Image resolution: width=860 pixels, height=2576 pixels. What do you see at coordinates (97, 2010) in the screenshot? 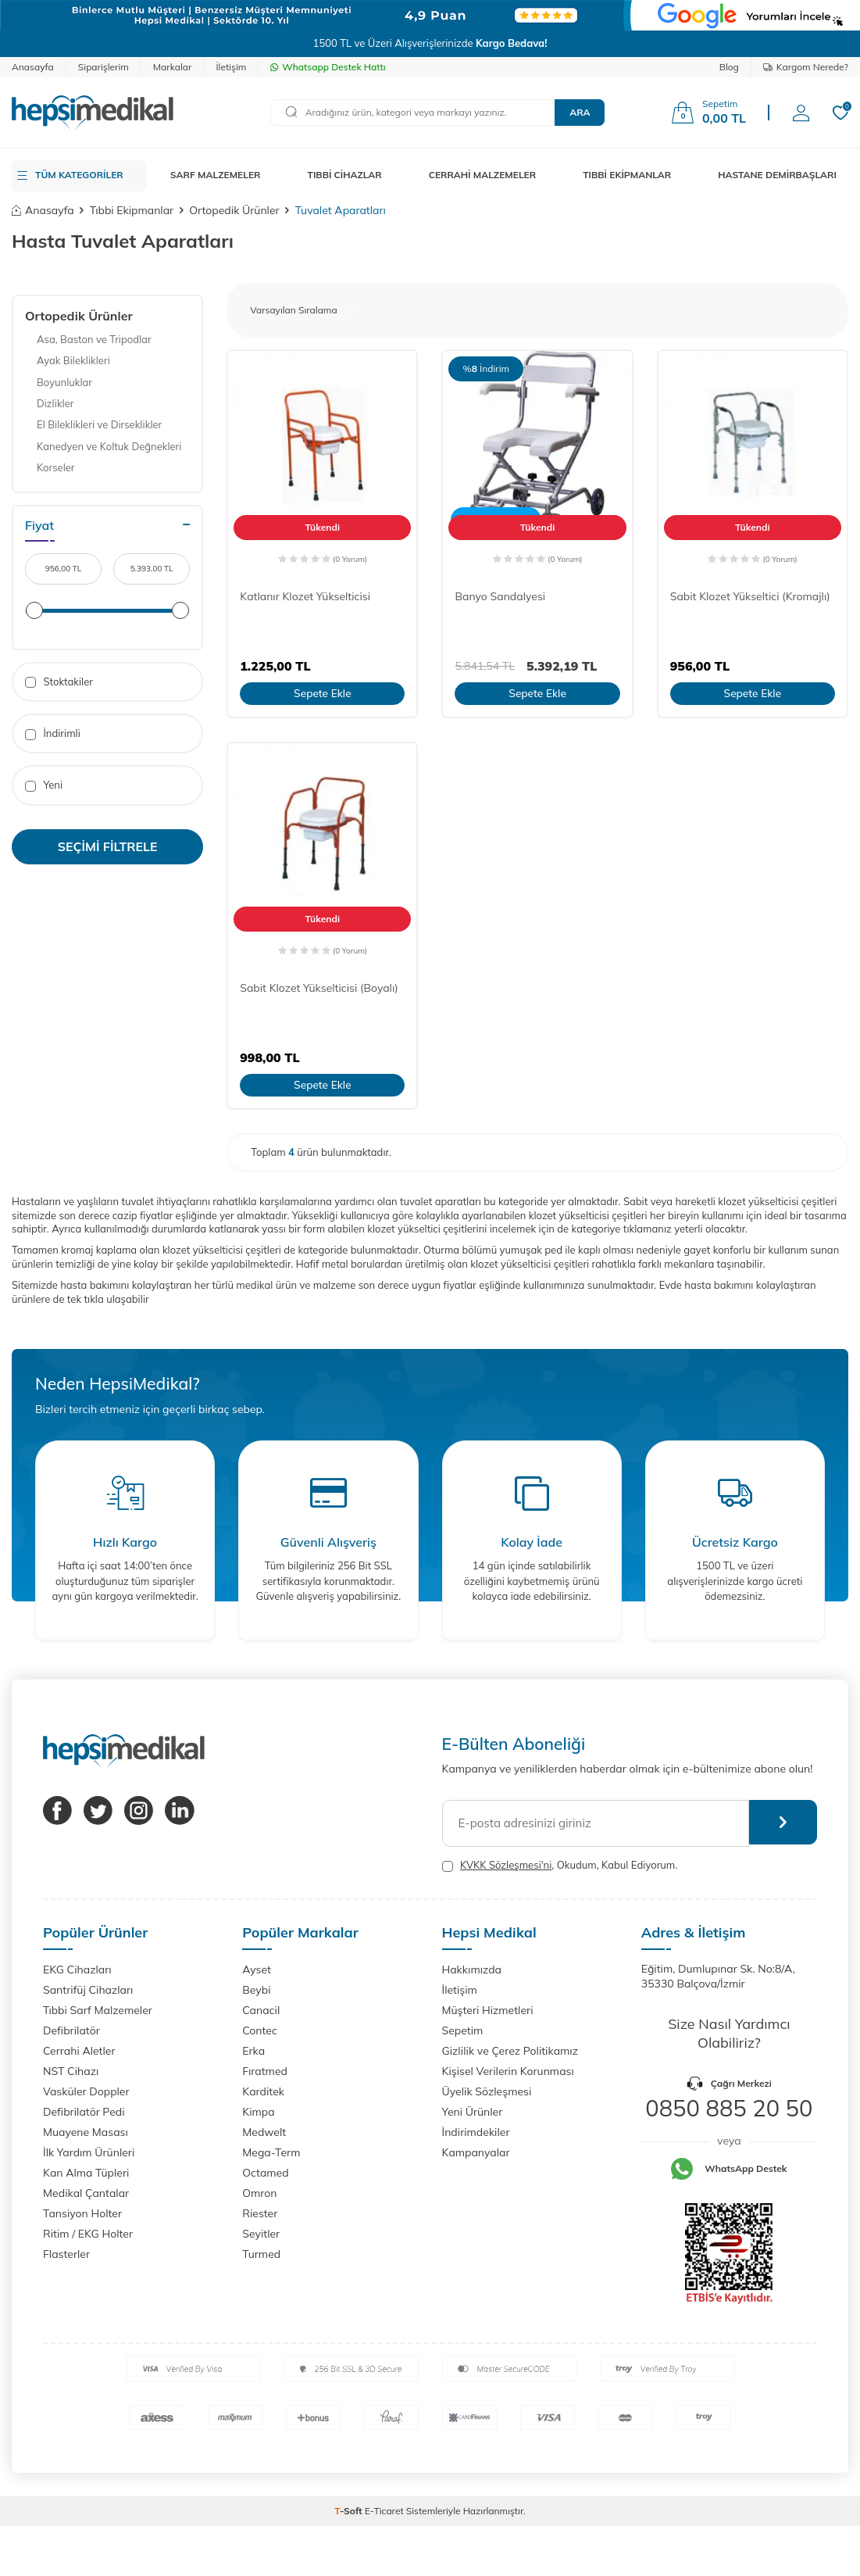
I see `Tıbbi Sarf Malzemeler` at bounding box center [97, 2010].